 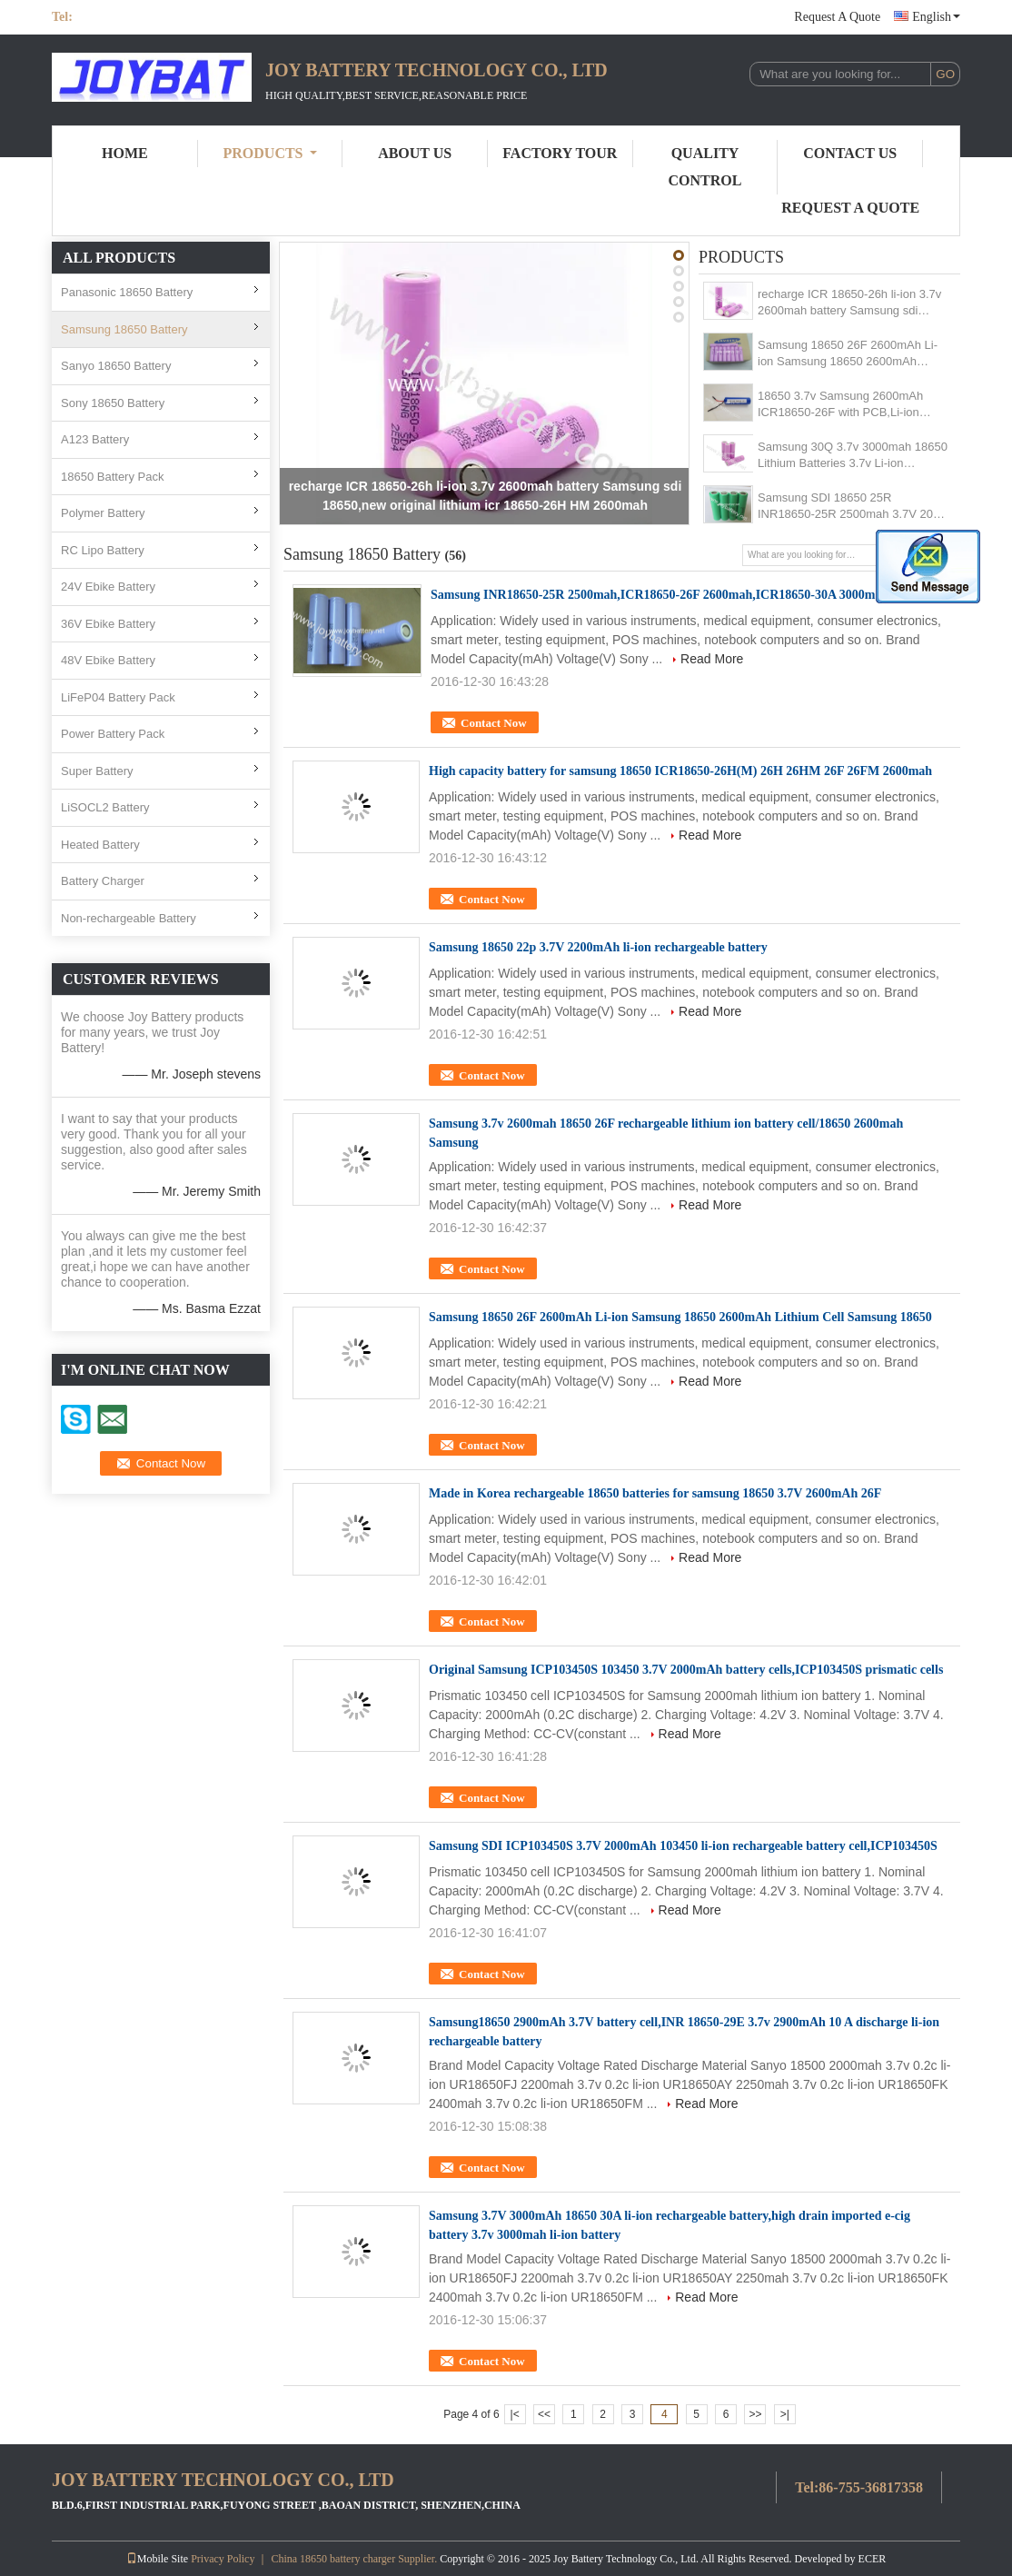 What do you see at coordinates (853, 405) in the screenshot?
I see `18650 3.7v Samsung 2600mAh ICR18650-26F with PCB,Li-ion rechargeable battery 3.7V 2600mAh` at bounding box center [853, 405].